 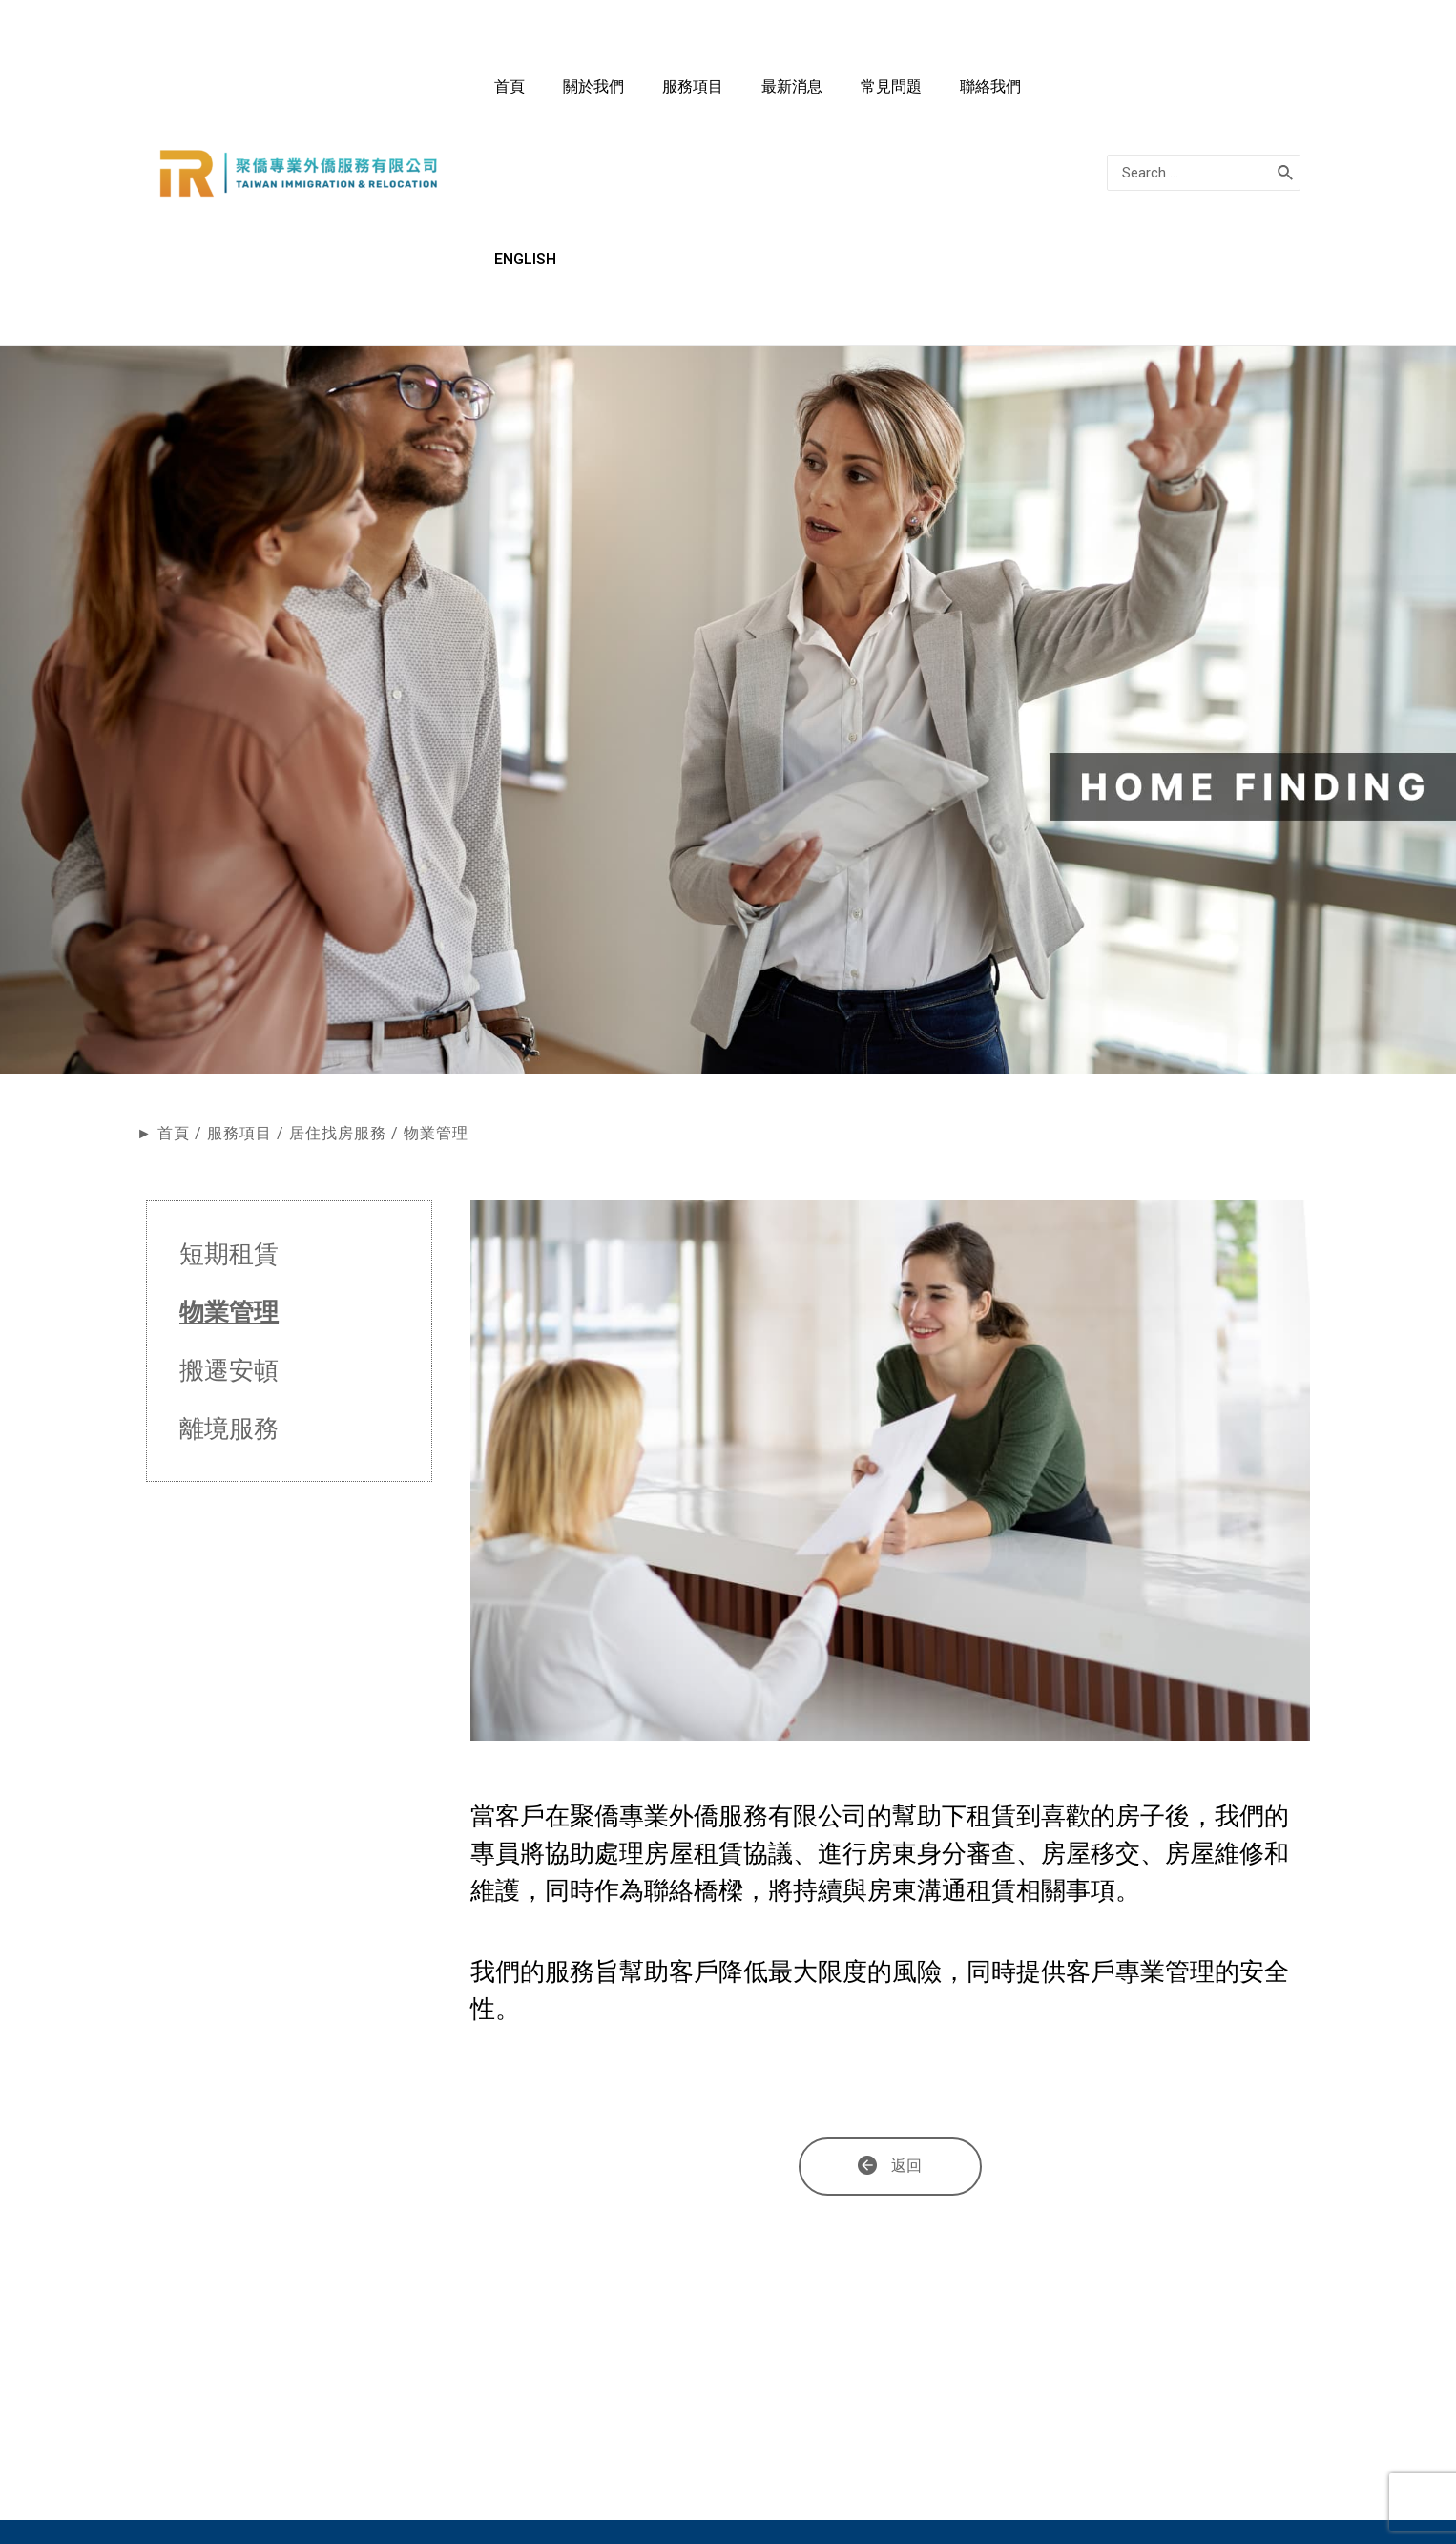 What do you see at coordinates (713, 96) in the screenshot?
I see `關於我們` at bounding box center [713, 96].